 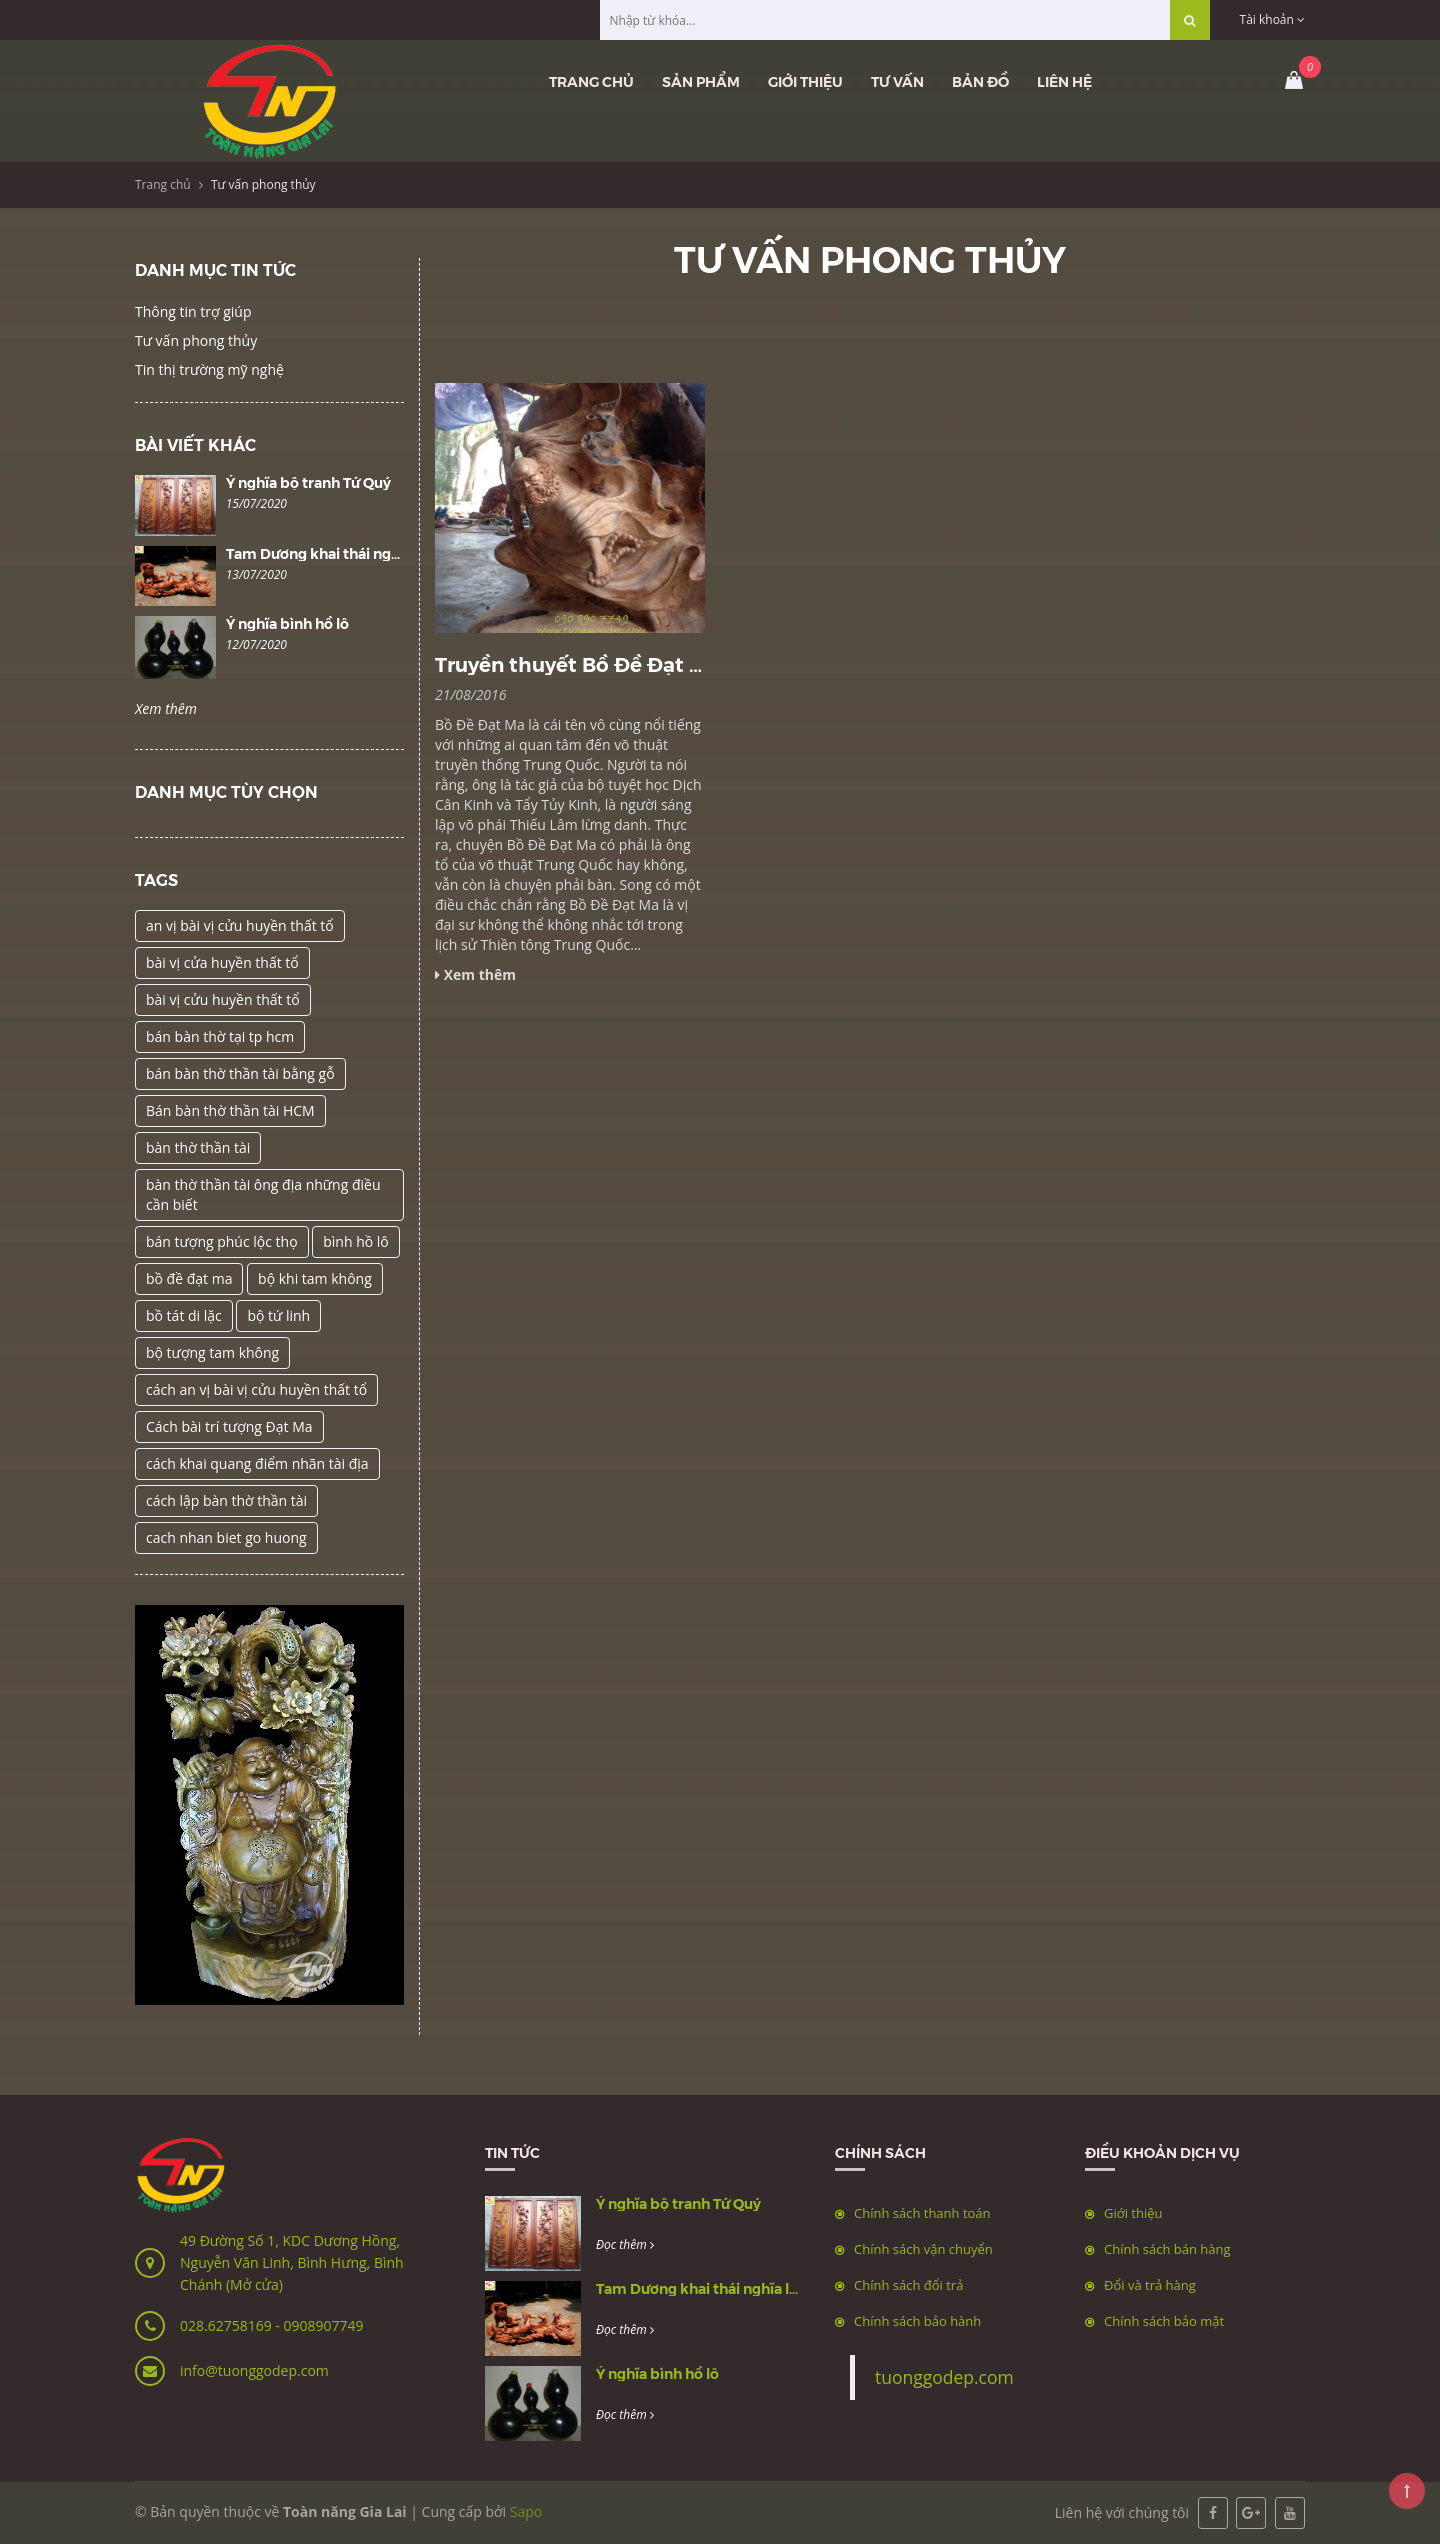 What do you see at coordinates (526, 2511) in the screenshot?
I see `Sapo` at bounding box center [526, 2511].